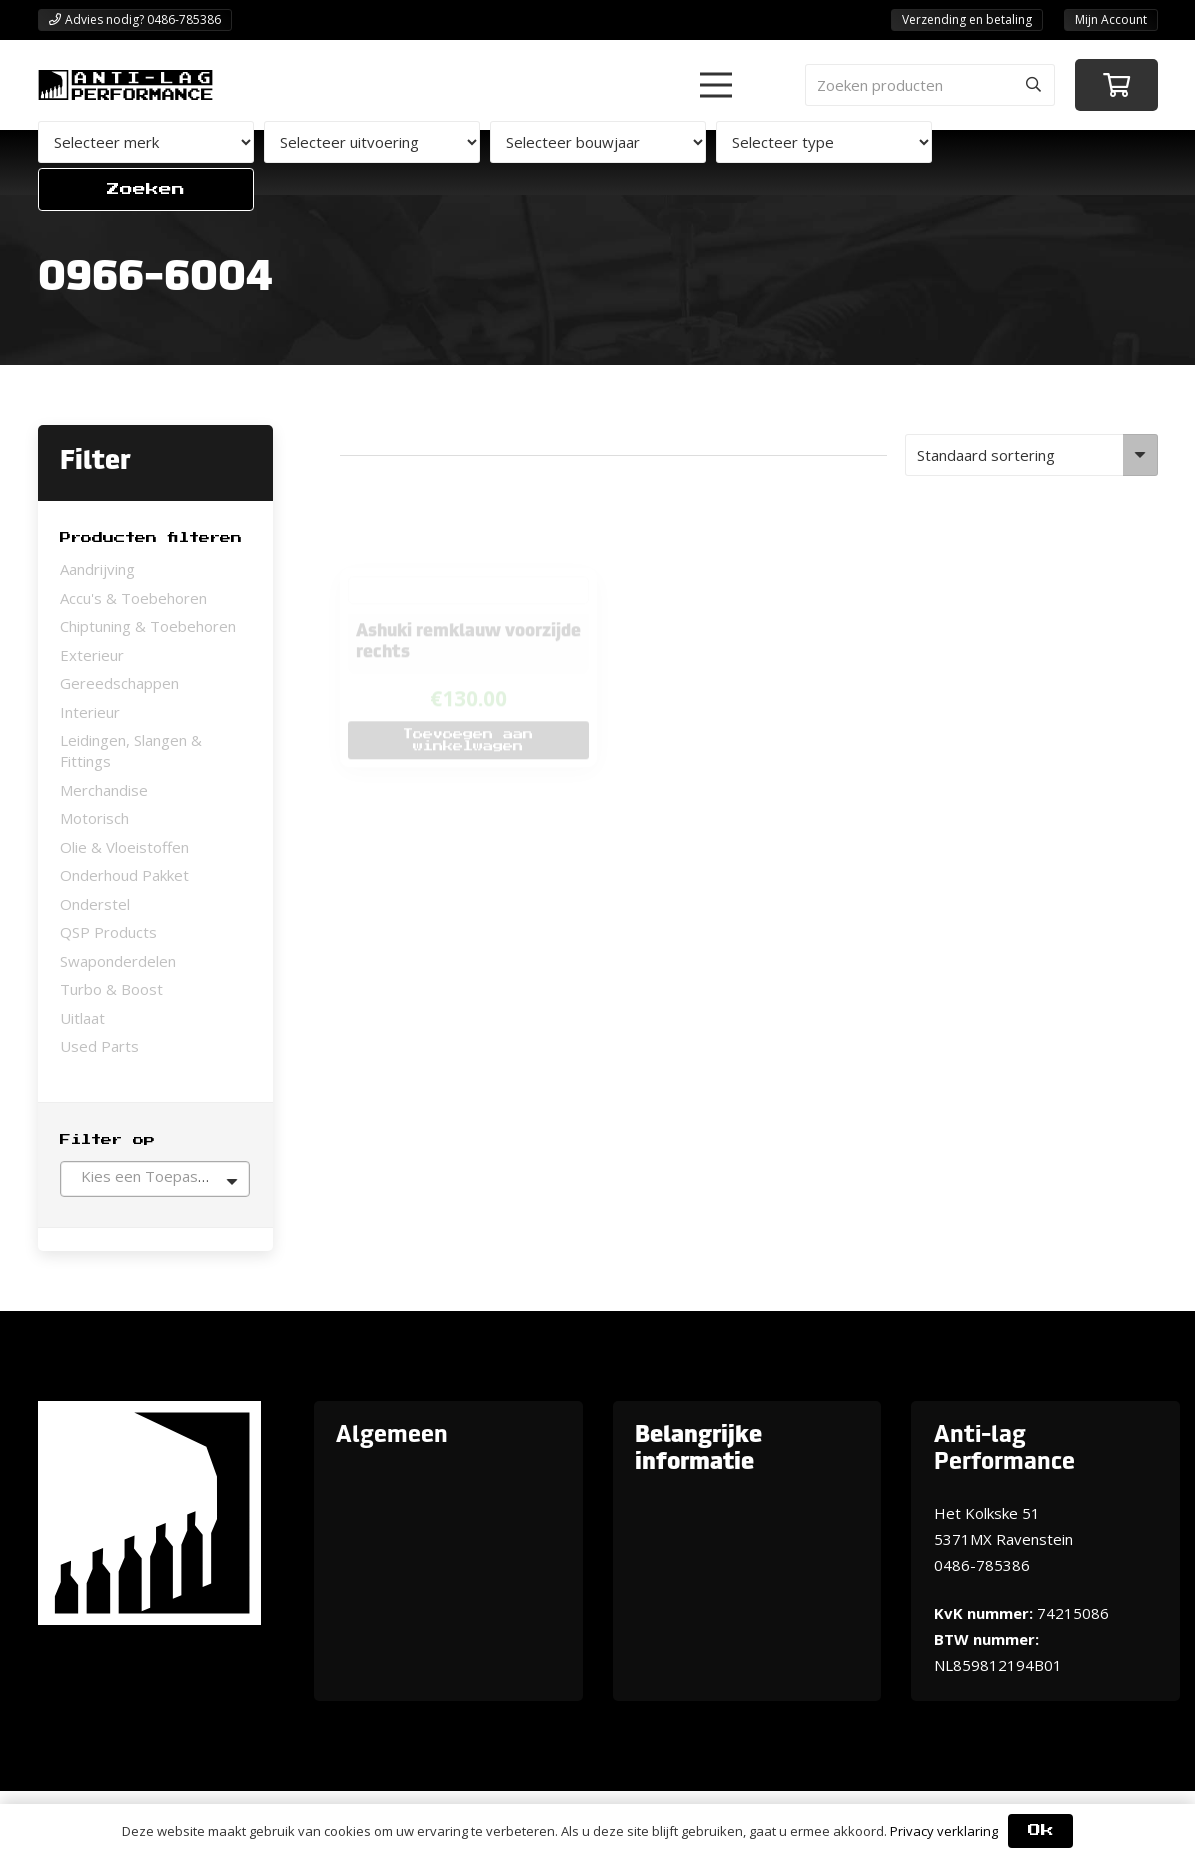  I want to click on [Winkelbestelling], so click(1031, 455).